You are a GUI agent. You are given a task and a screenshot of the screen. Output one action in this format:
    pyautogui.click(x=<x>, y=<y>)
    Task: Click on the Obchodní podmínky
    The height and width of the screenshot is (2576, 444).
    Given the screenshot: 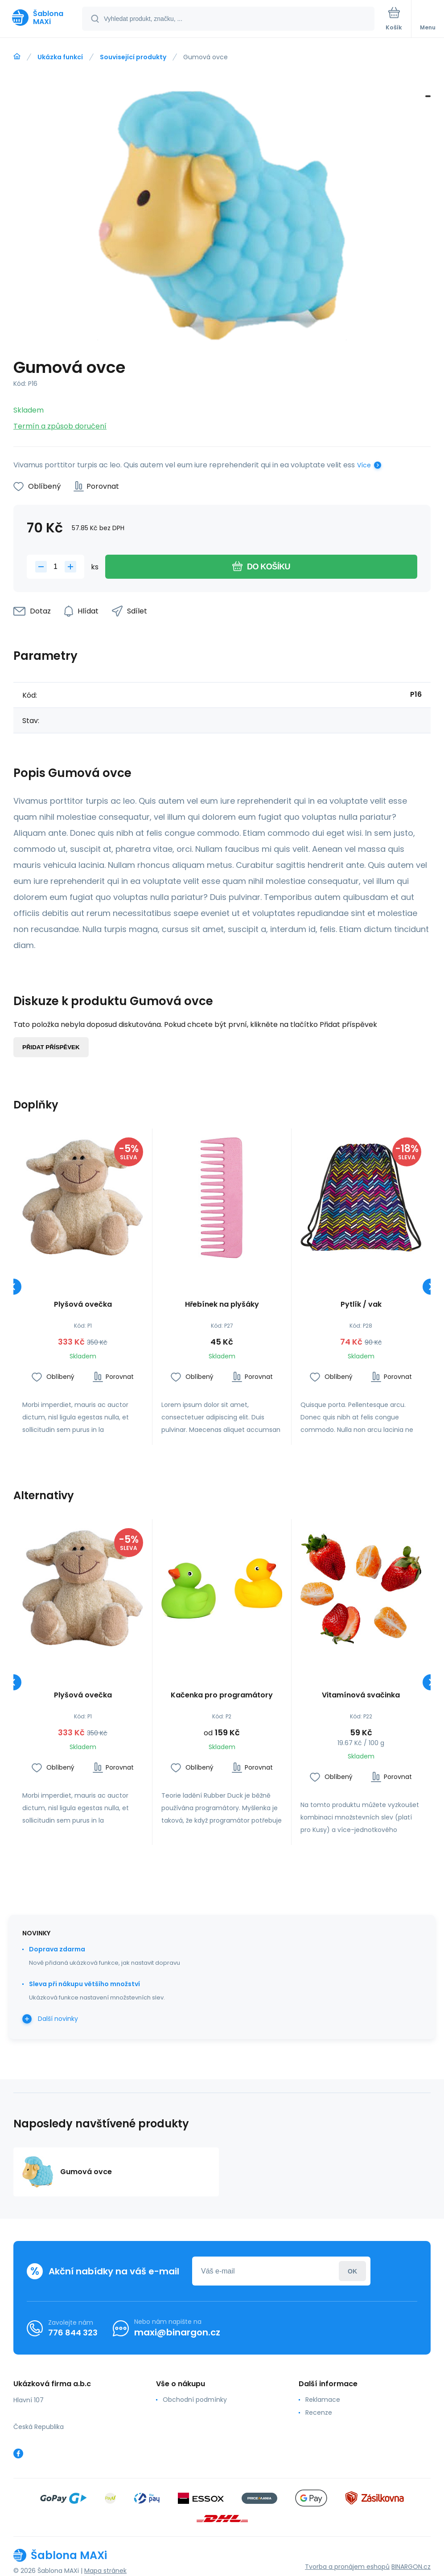 What is the action you would take?
    pyautogui.click(x=195, y=2399)
    